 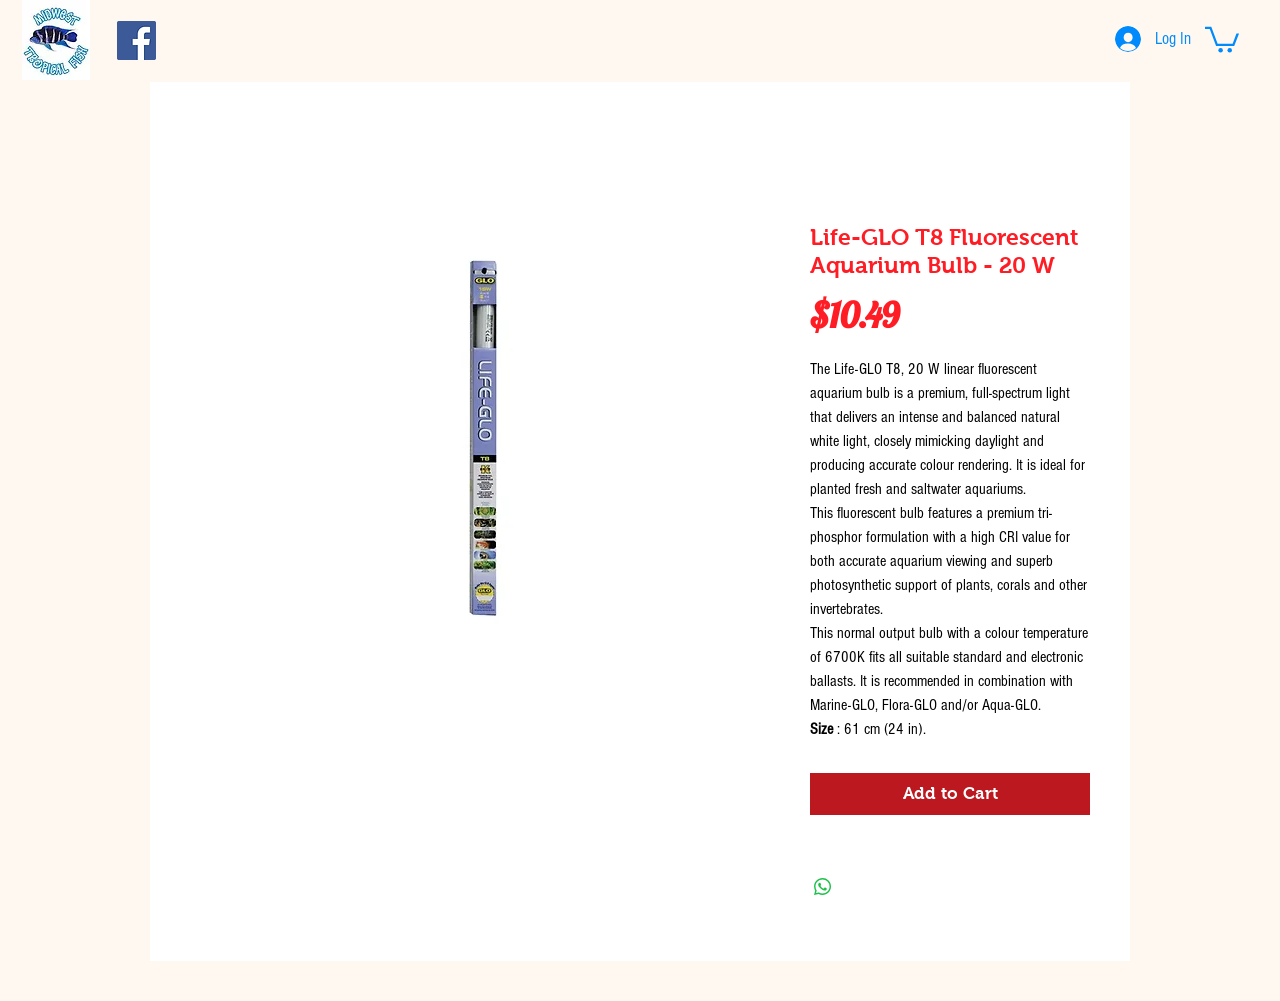 What do you see at coordinates (1222, 38) in the screenshot?
I see `[button]` at bounding box center [1222, 38].